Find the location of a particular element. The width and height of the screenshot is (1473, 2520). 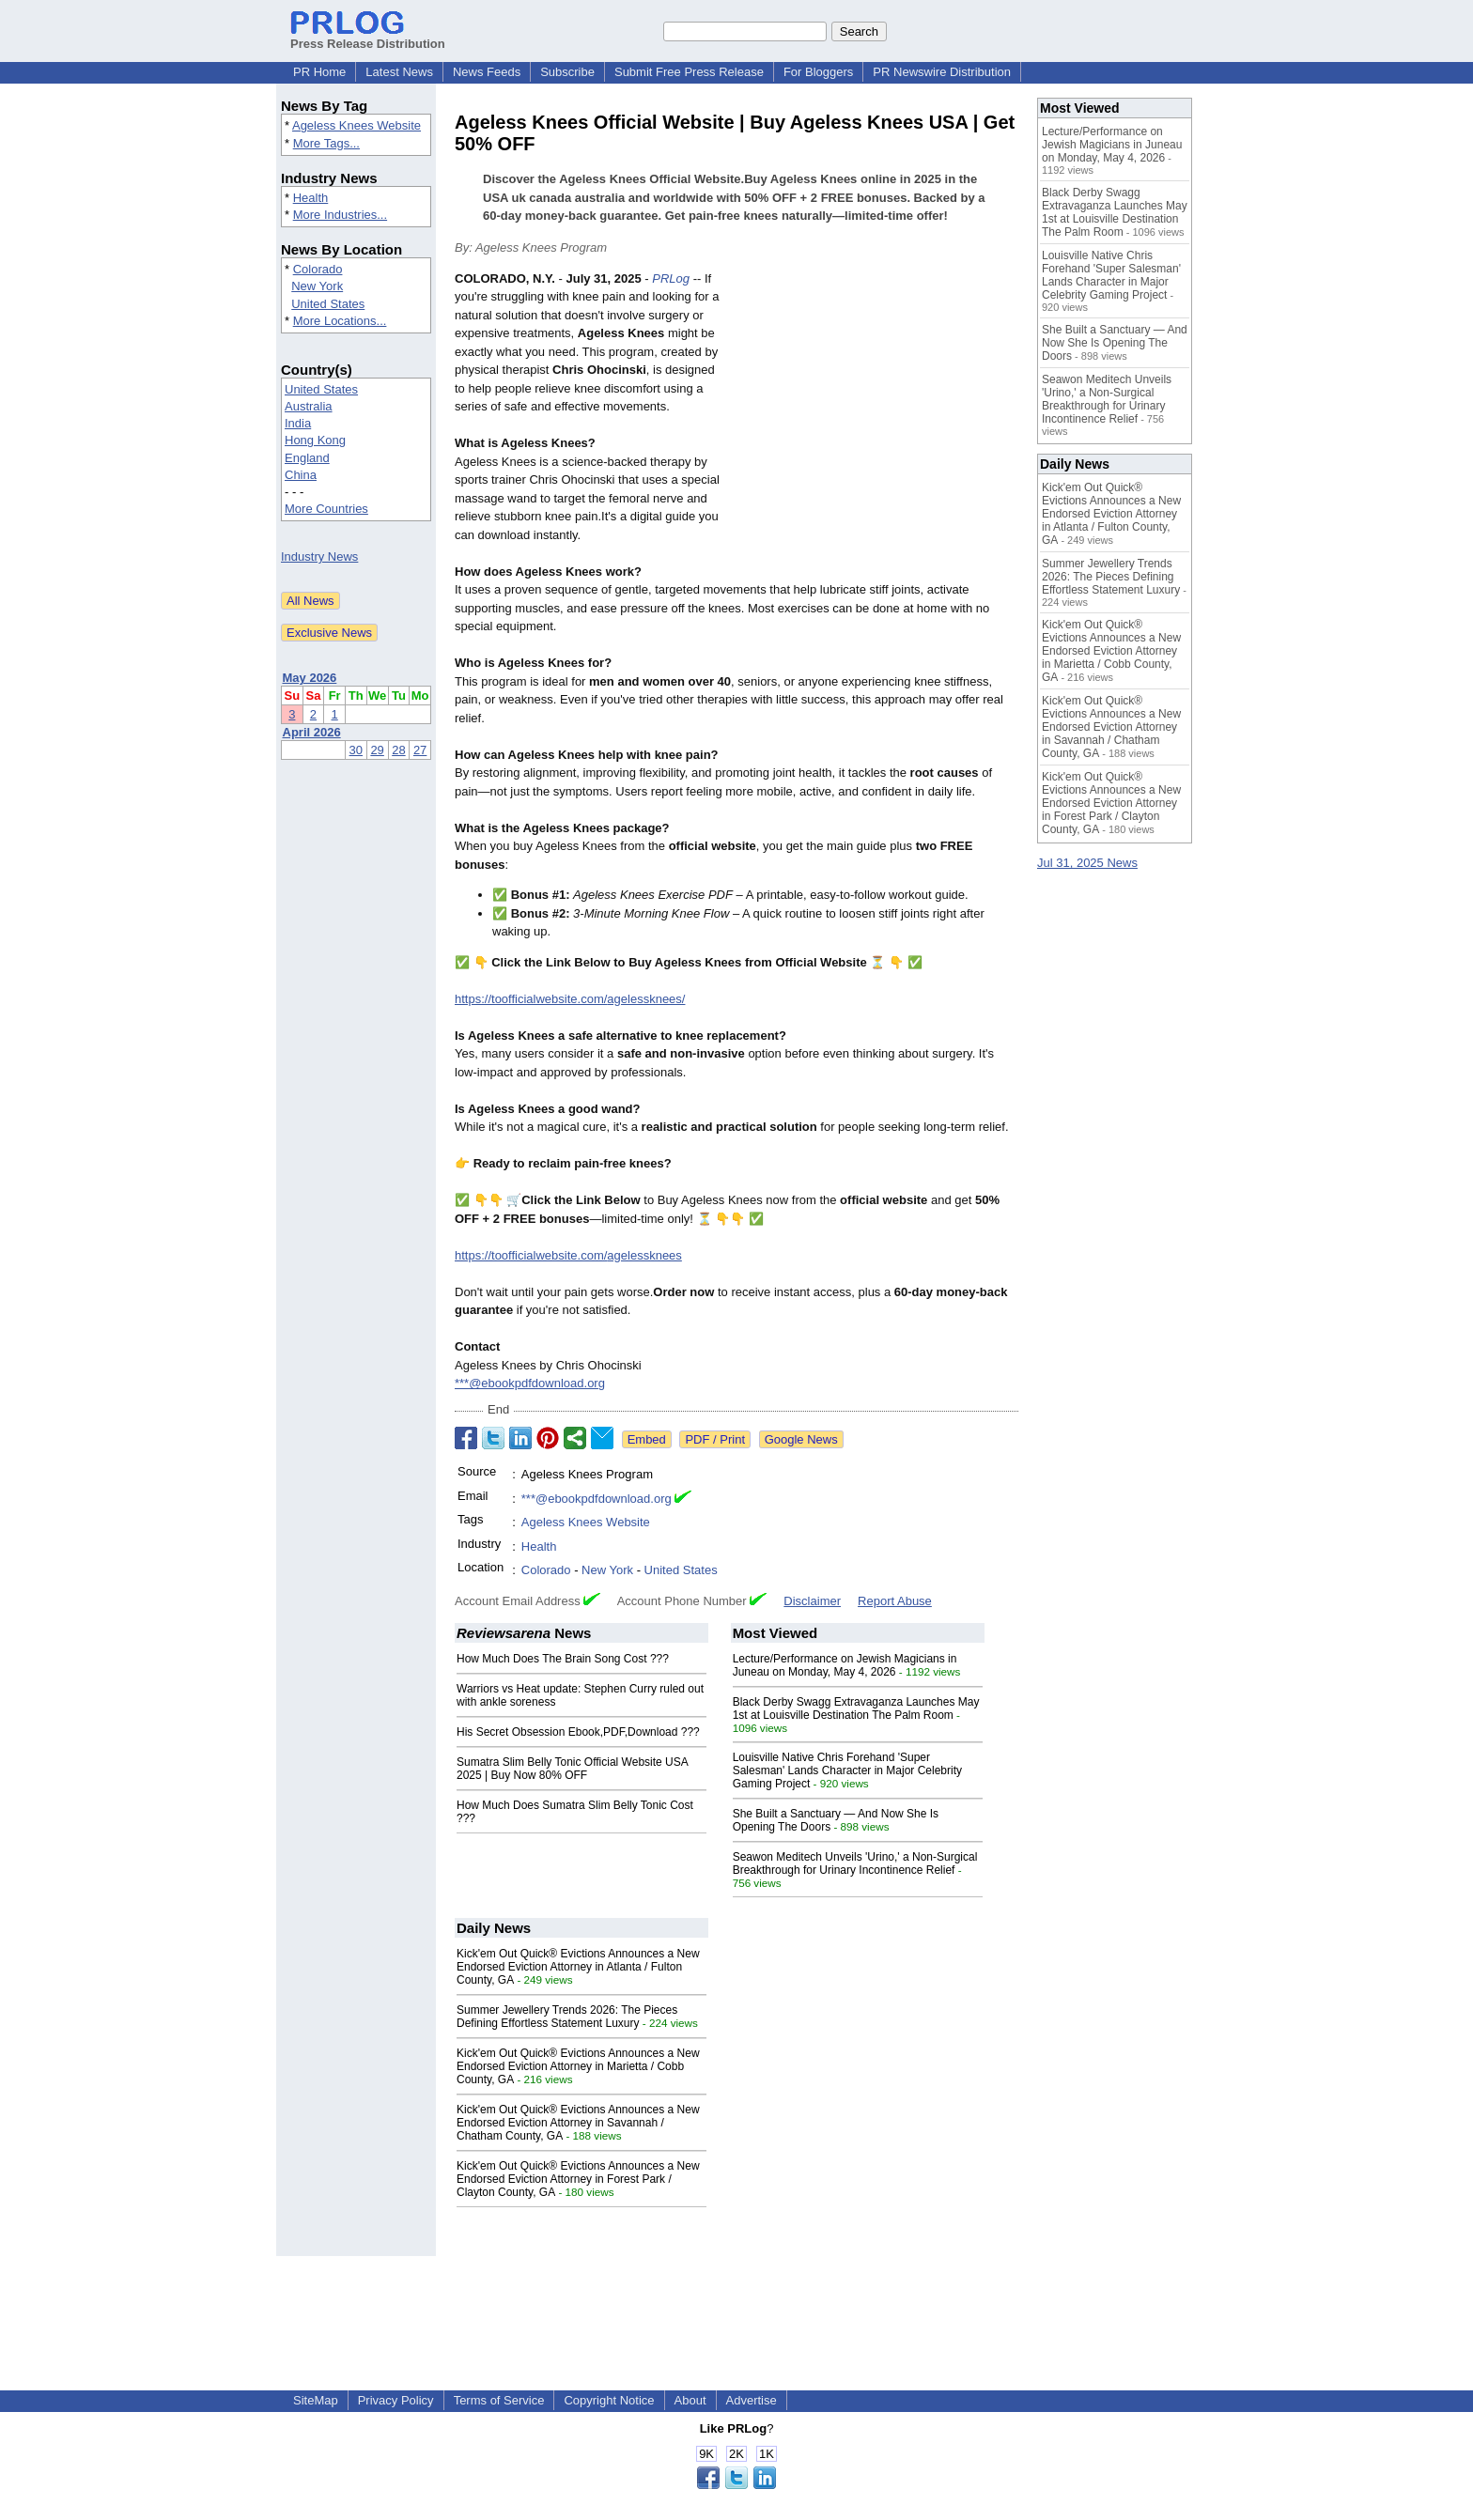

About is located at coordinates (690, 2400).